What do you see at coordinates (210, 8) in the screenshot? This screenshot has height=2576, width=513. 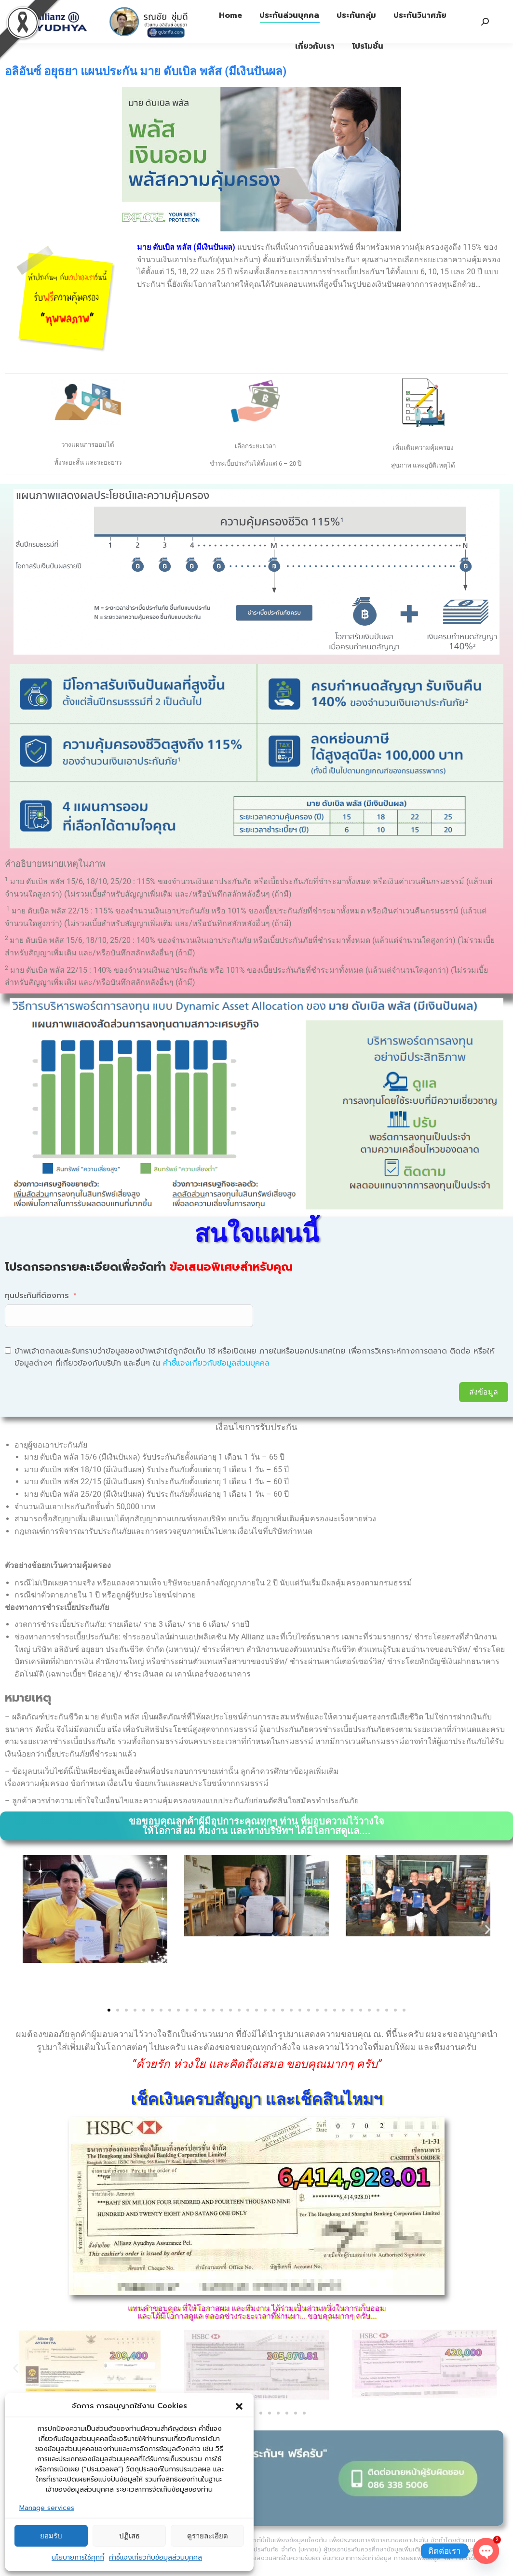 I see `ประกันภัย 1292` at bounding box center [210, 8].